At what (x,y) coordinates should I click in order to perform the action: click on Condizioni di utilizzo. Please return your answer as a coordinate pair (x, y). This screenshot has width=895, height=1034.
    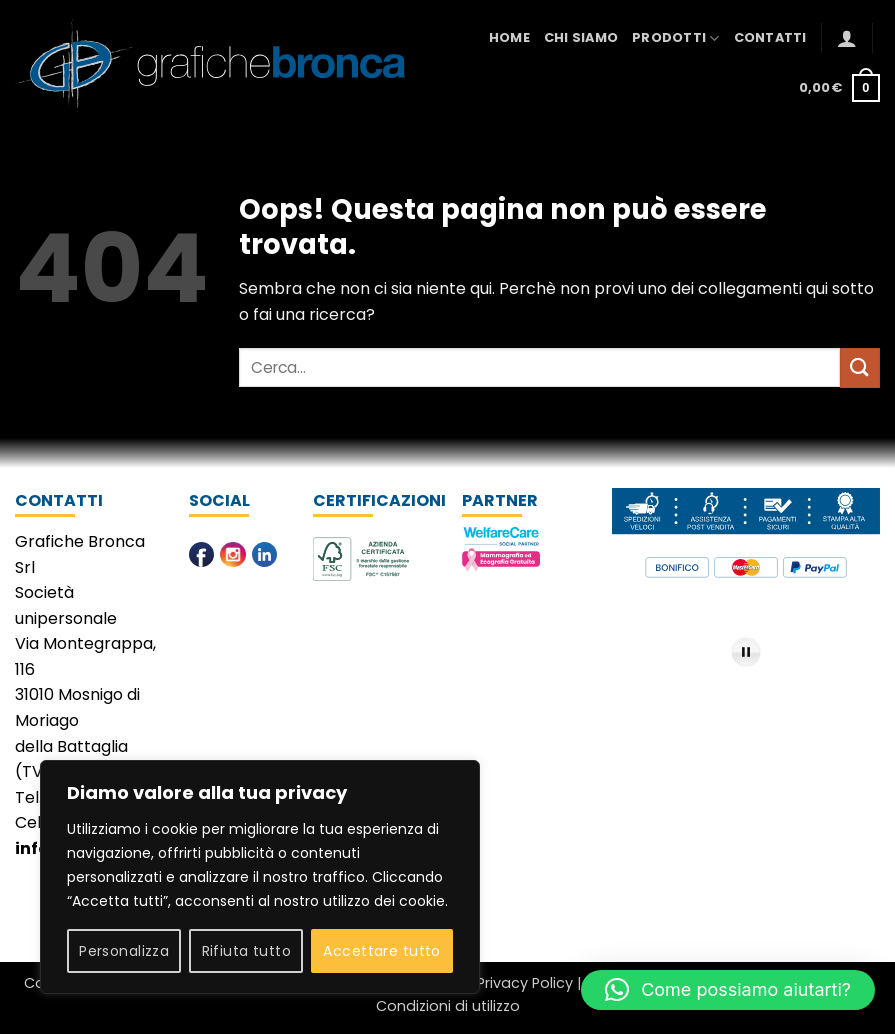
    Looking at the image, I should click on (448, 1006).